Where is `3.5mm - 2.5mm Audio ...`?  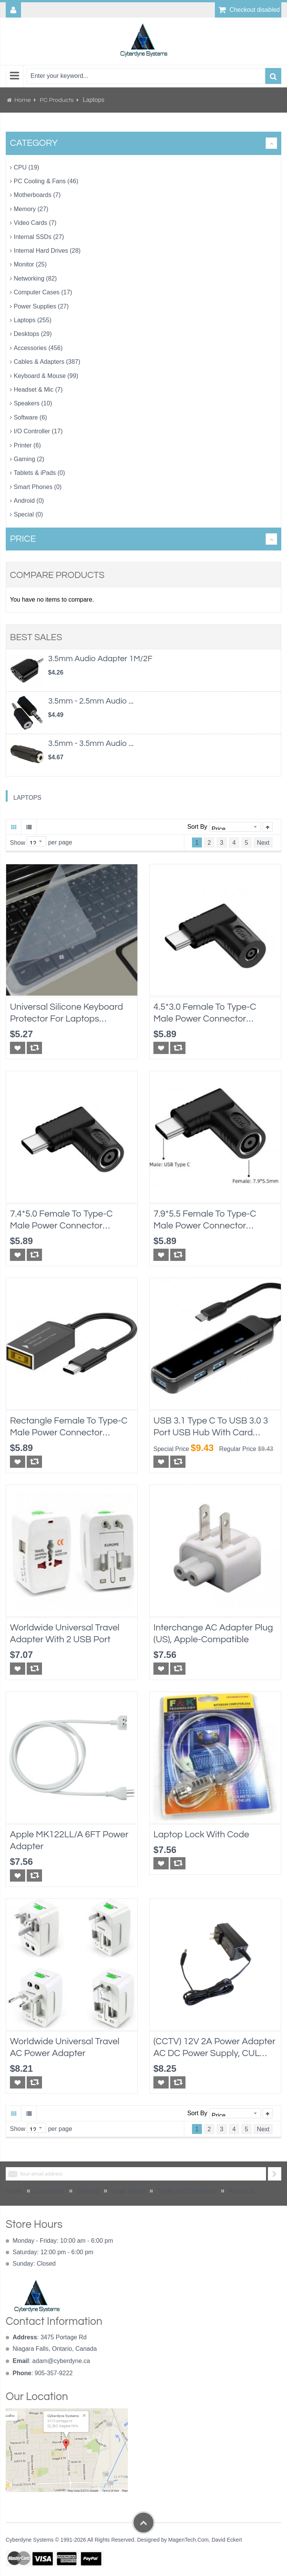
3.5mm - 2.5mm Audio ... is located at coordinates (91, 701).